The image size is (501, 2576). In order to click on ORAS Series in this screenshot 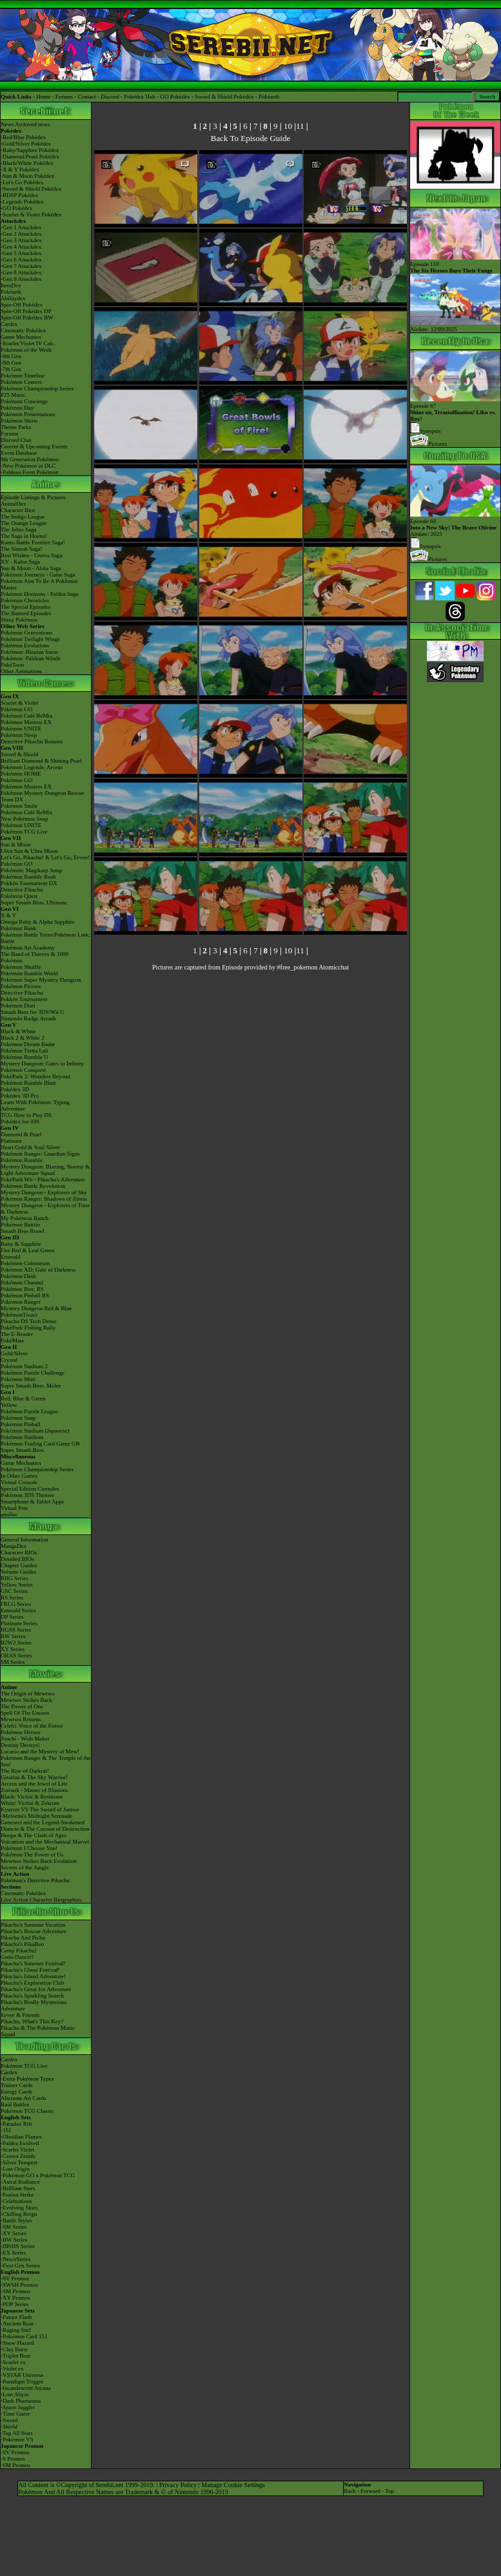, I will do `click(16, 1655)`.